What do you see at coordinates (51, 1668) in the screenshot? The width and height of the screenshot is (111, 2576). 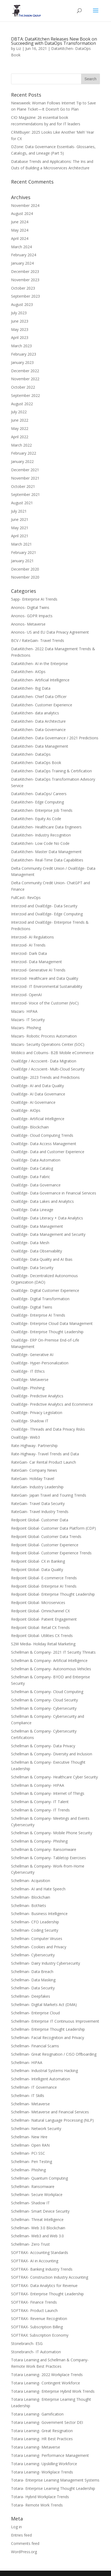 I see `Schellman & Company- Autonomous Vehicles` at bounding box center [51, 1668].